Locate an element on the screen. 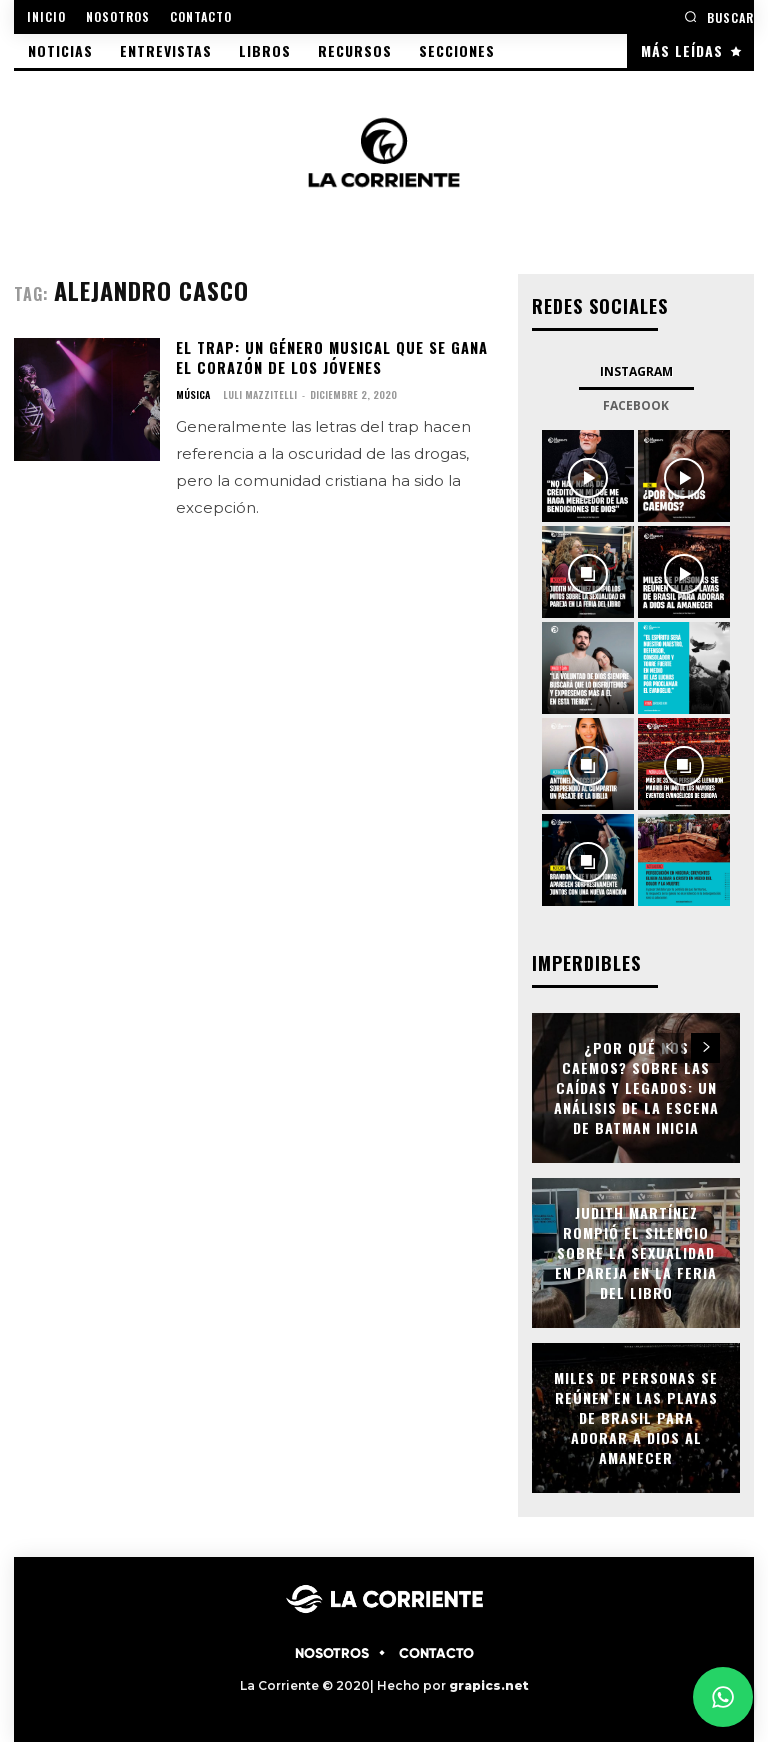 Image resolution: width=768 pixels, height=1742 pixels. [button] is located at coordinates (719, 16).